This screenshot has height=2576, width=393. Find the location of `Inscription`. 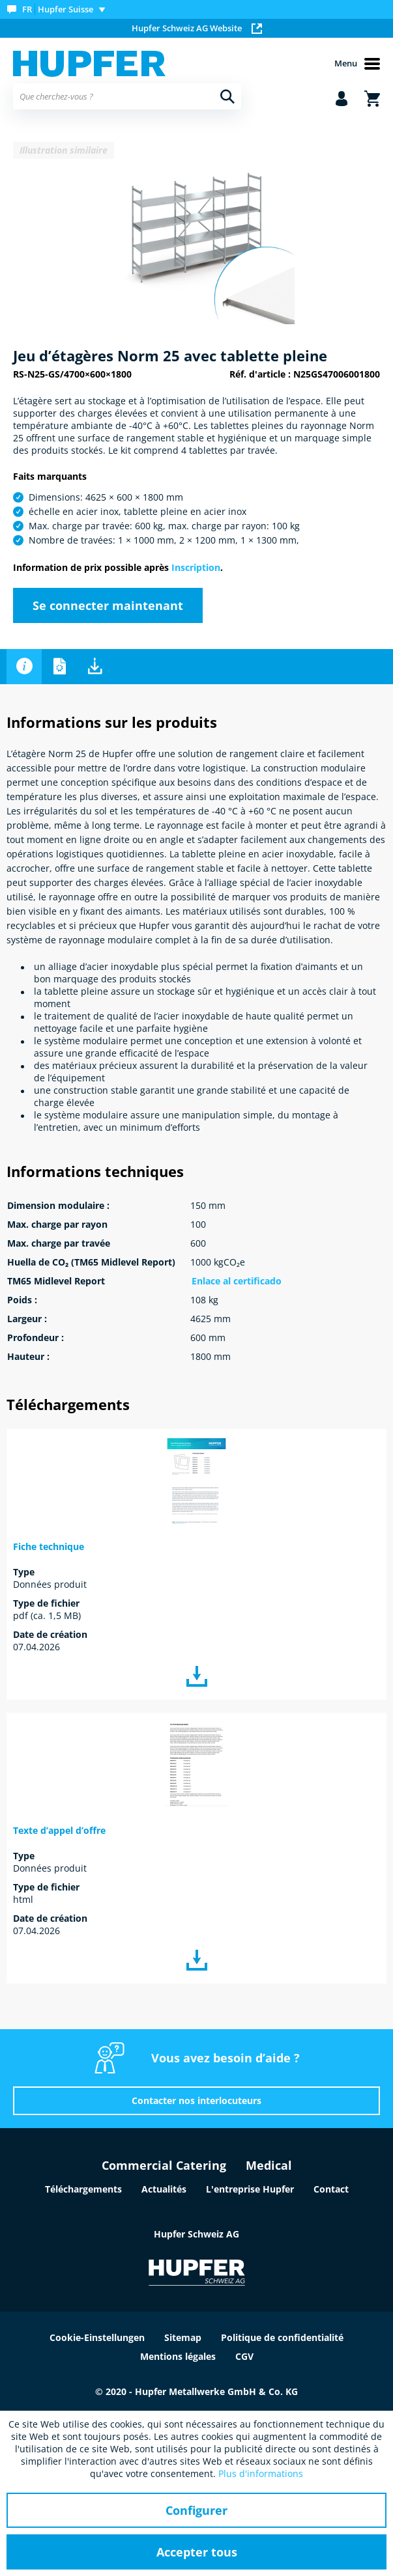

Inscription is located at coordinates (195, 567).